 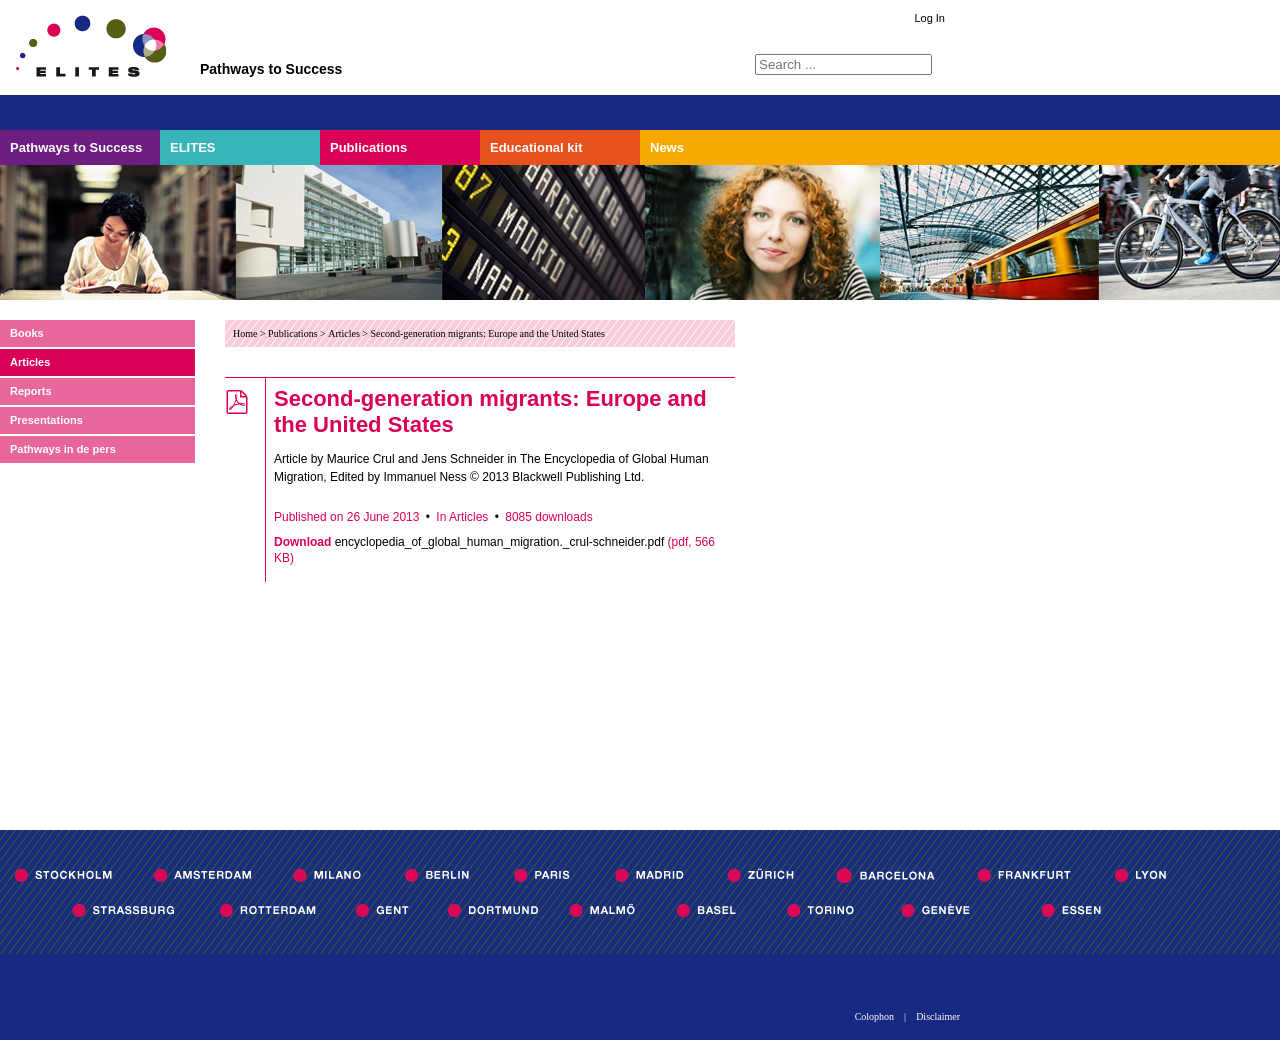 I want to click on Publications, so click(x=368, y=147).